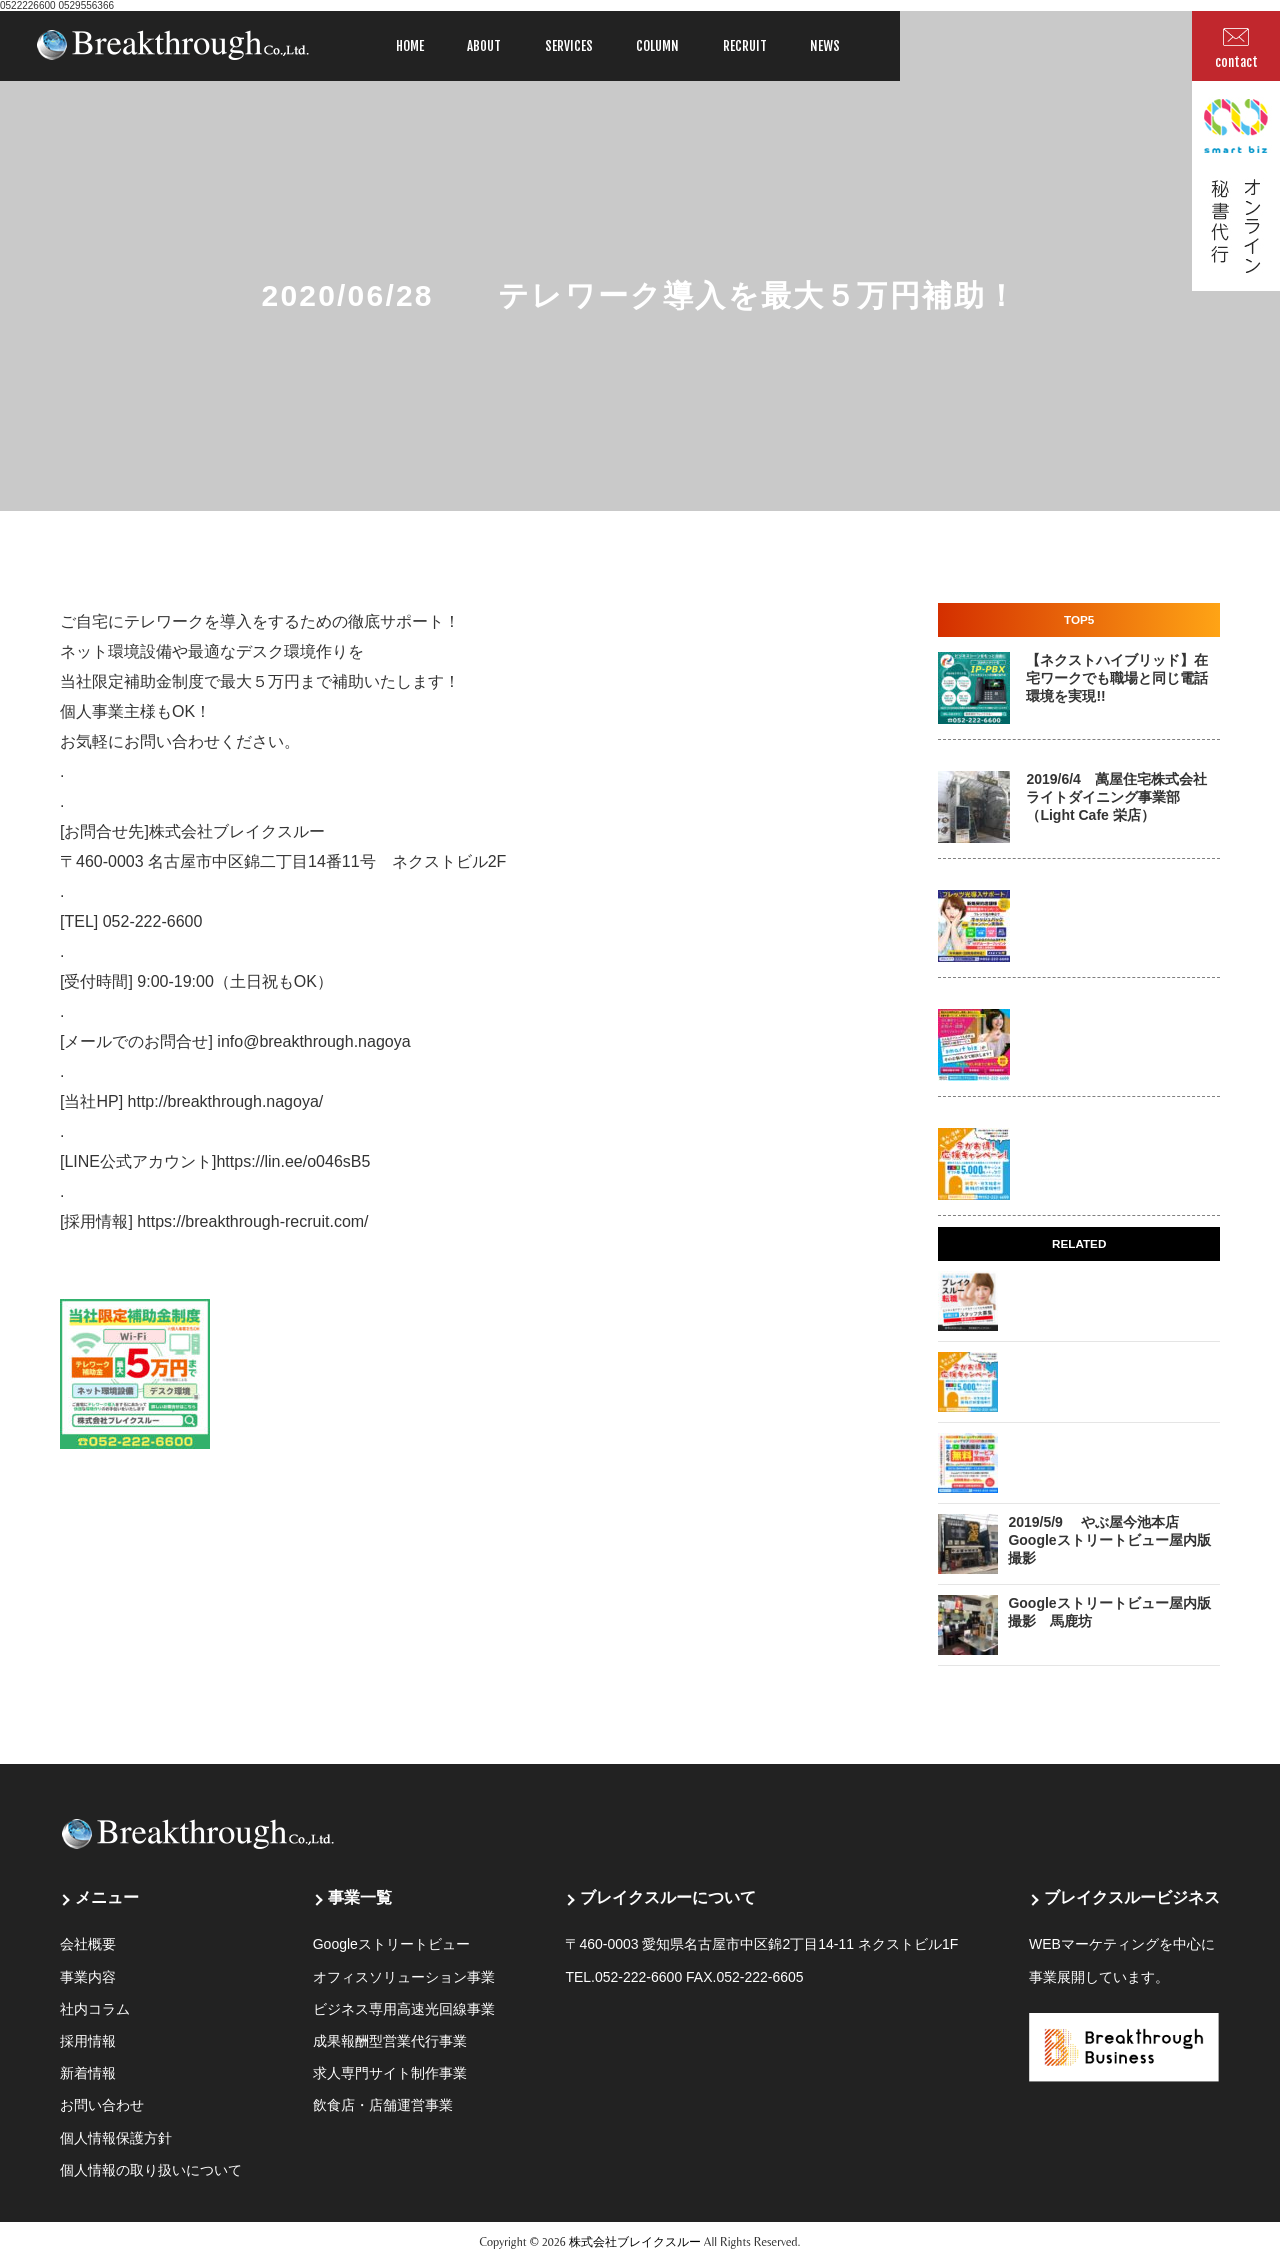  I want to click on 2019/6/4 萬屋住宅株式会社 ライトダイニング事業部 （Light Cafe 栄店）, so click(1116, 797).